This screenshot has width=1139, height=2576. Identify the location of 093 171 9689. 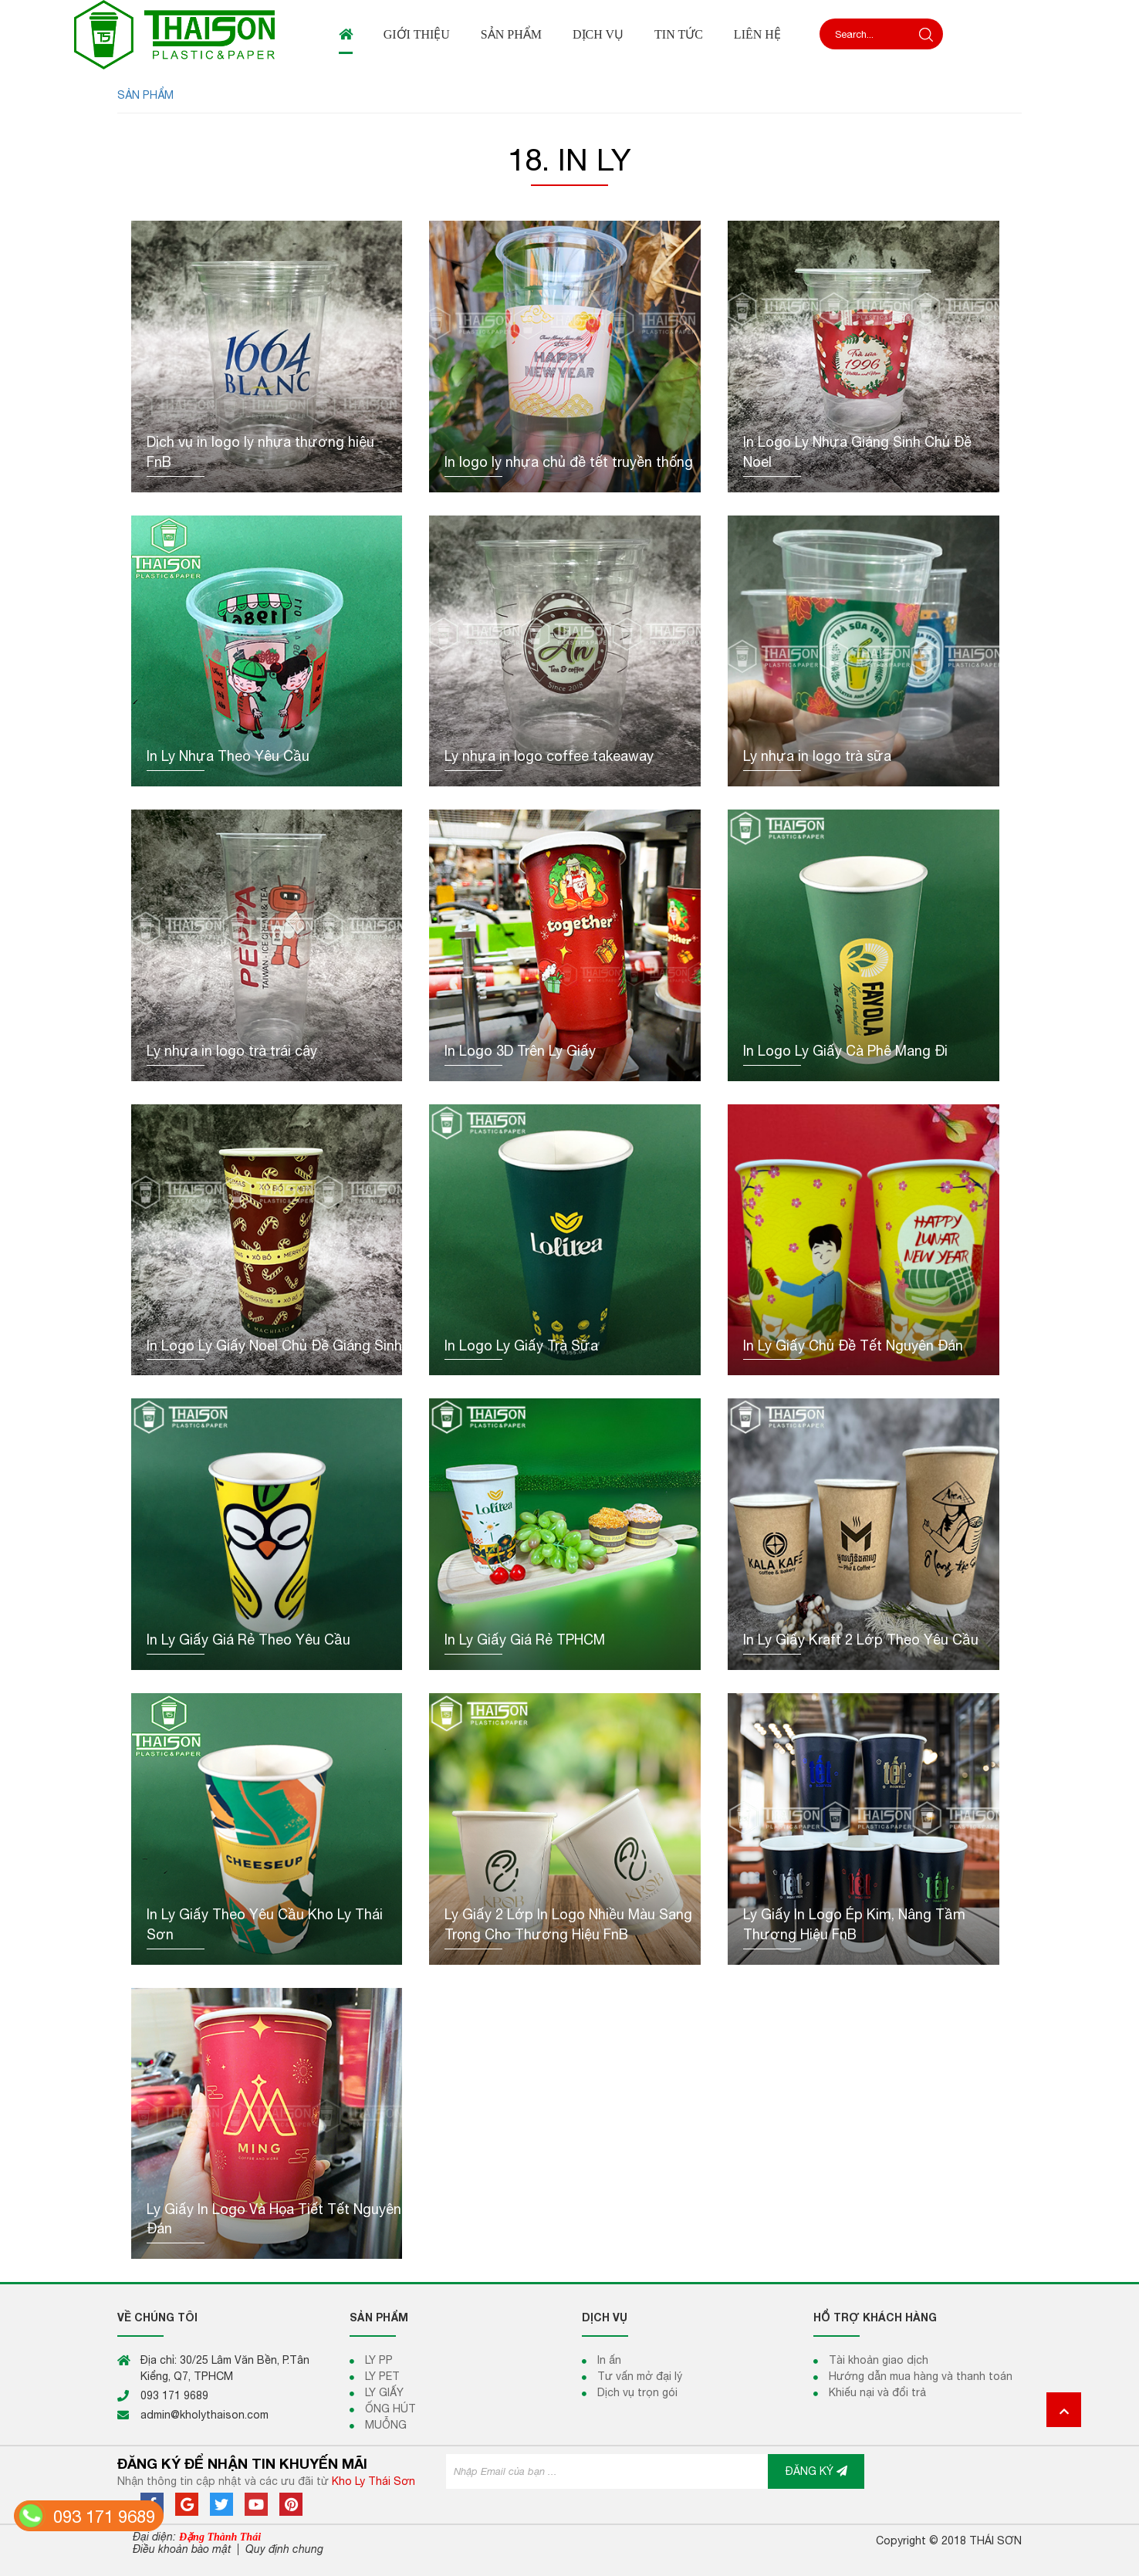
(104, 2517).